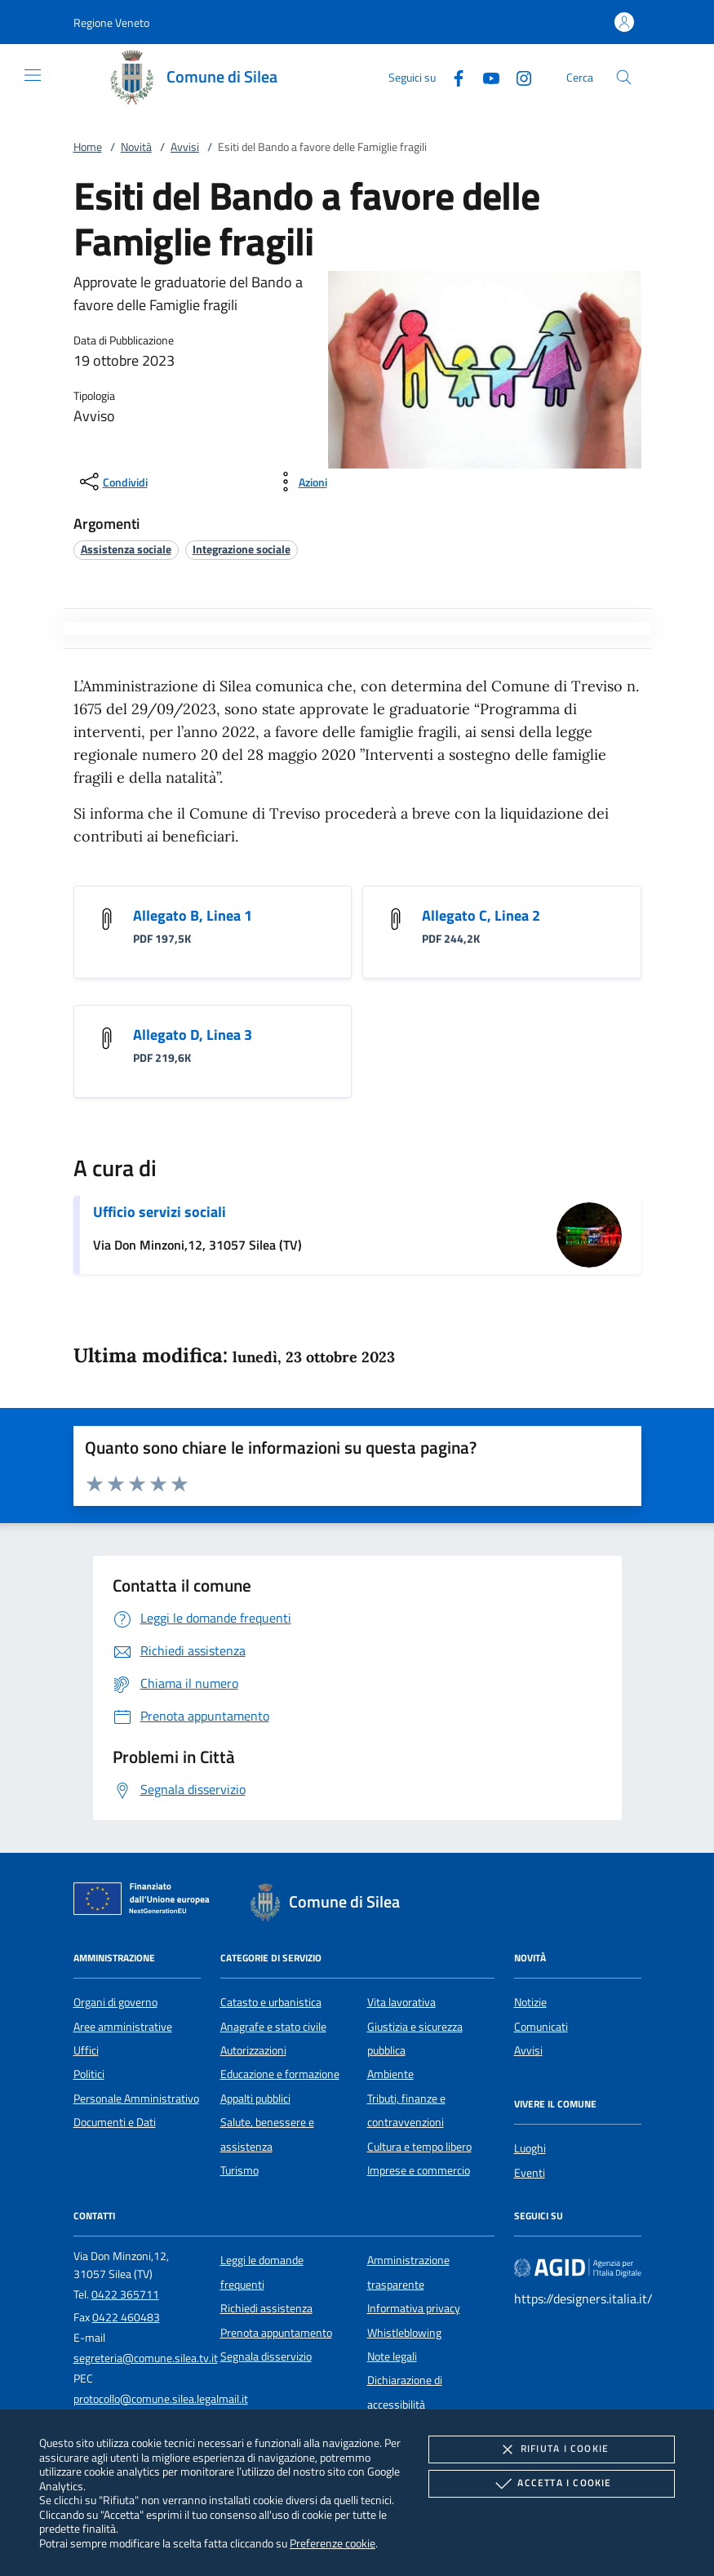 The height and width of the screenshot is (2576, 714). I want to click on [argomento.vai Integrazione sociale], so click(241, 549).